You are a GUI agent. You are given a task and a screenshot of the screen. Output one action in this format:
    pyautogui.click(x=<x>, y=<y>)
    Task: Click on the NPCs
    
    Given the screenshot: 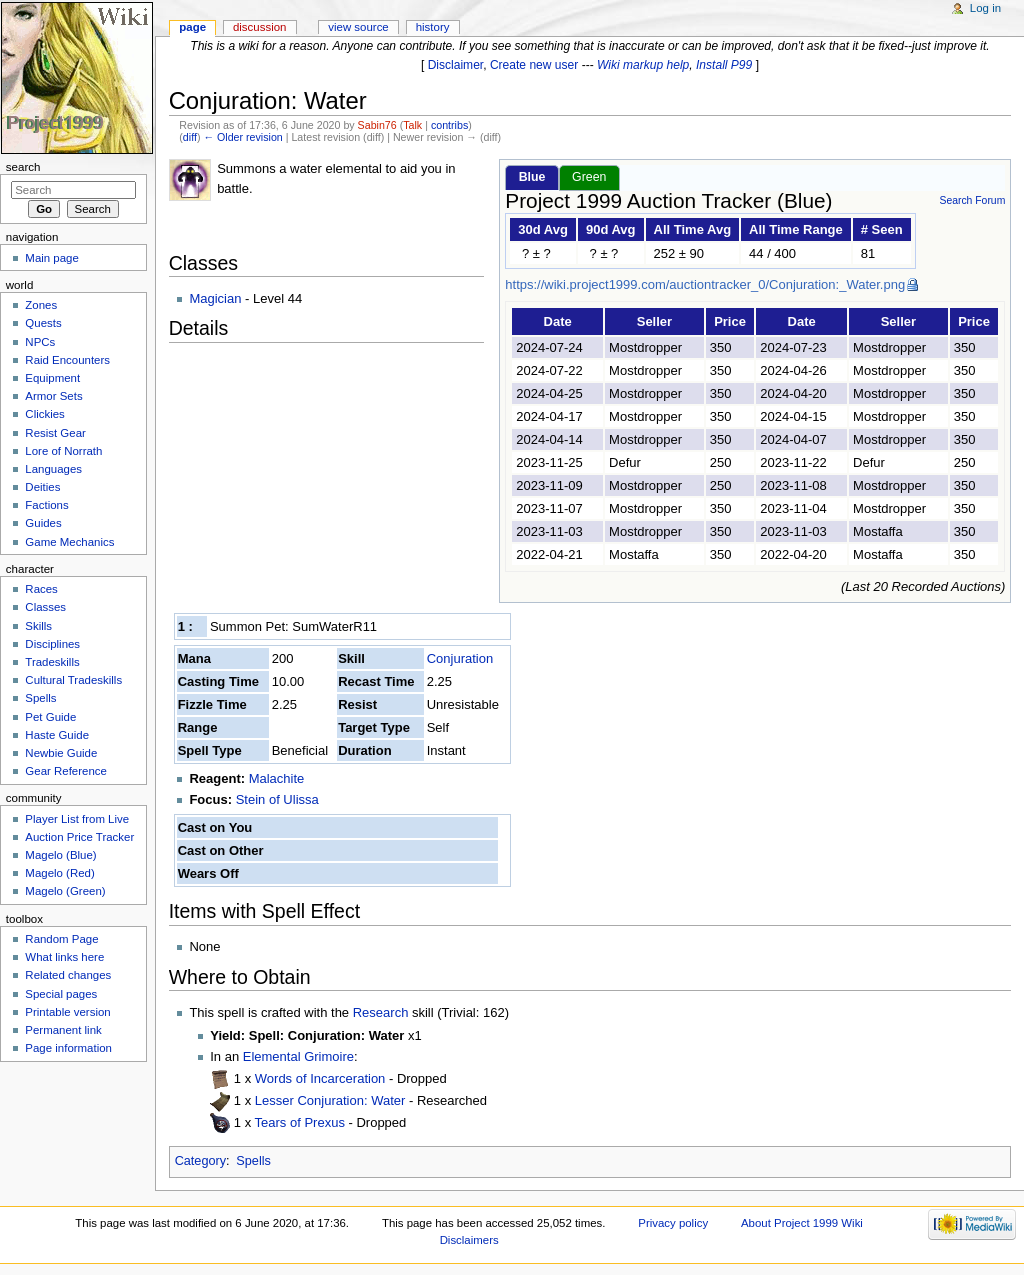 What is the action you would take?
    pyautogui.click(x=40, y=342)
    